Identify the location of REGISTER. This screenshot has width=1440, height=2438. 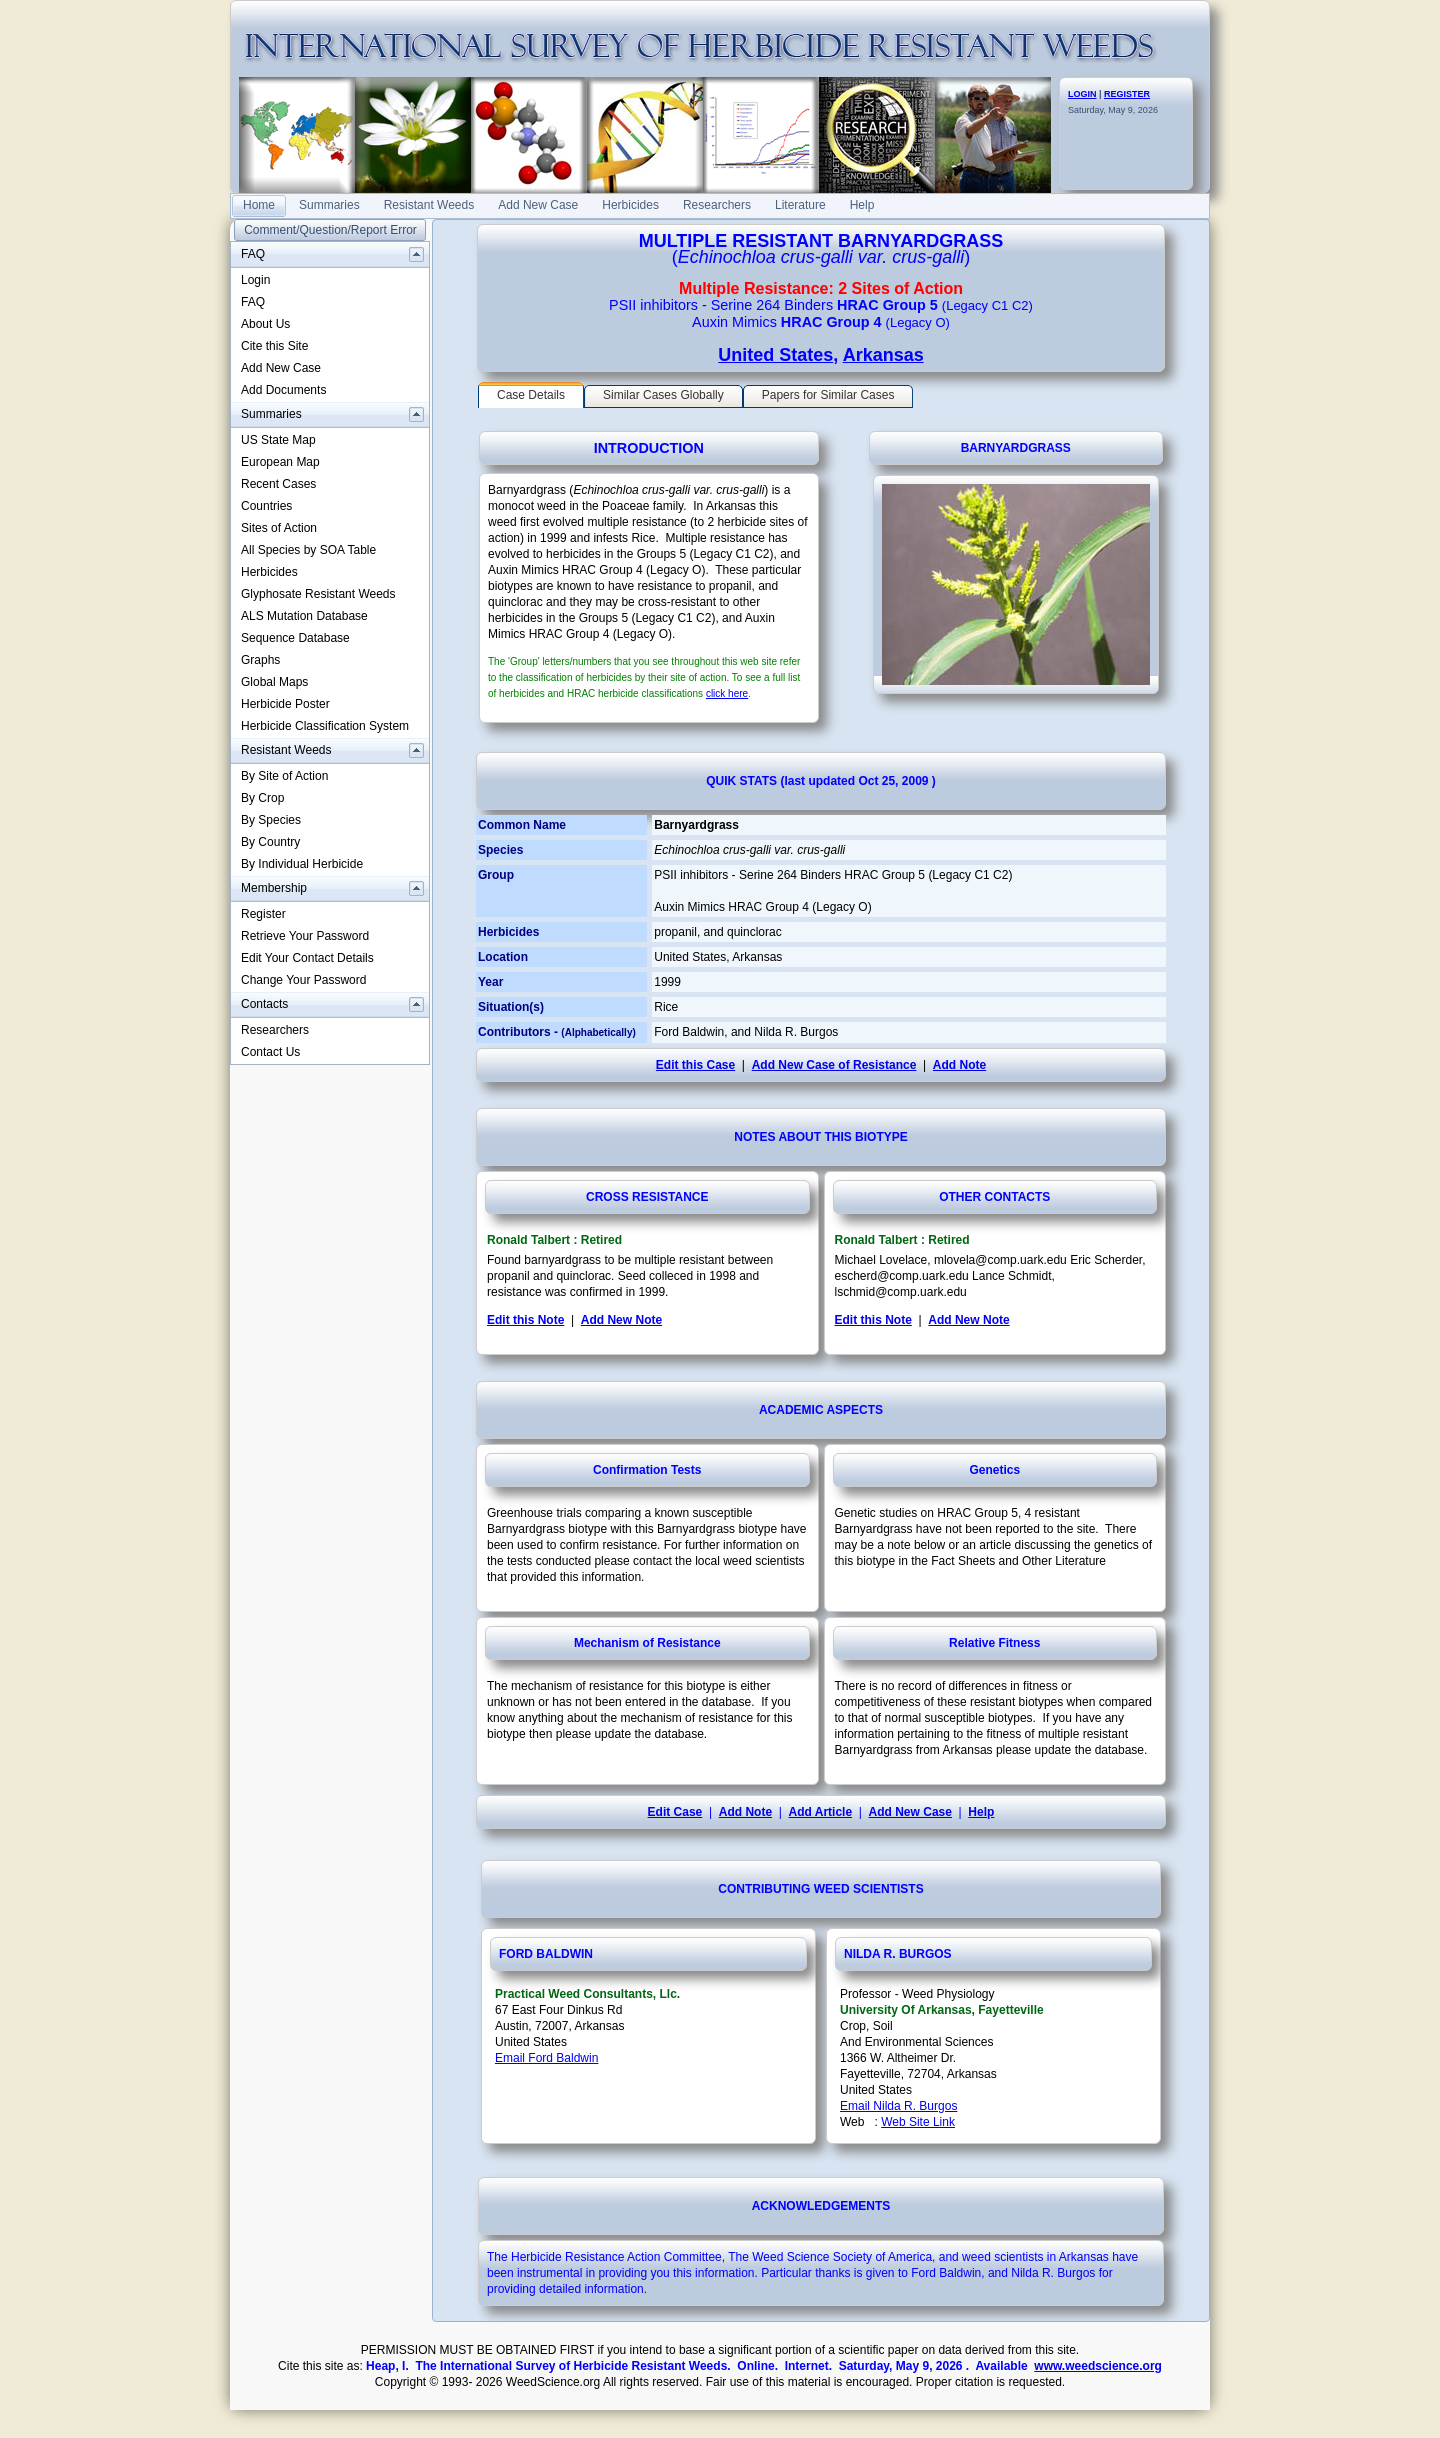
(1127, 94).